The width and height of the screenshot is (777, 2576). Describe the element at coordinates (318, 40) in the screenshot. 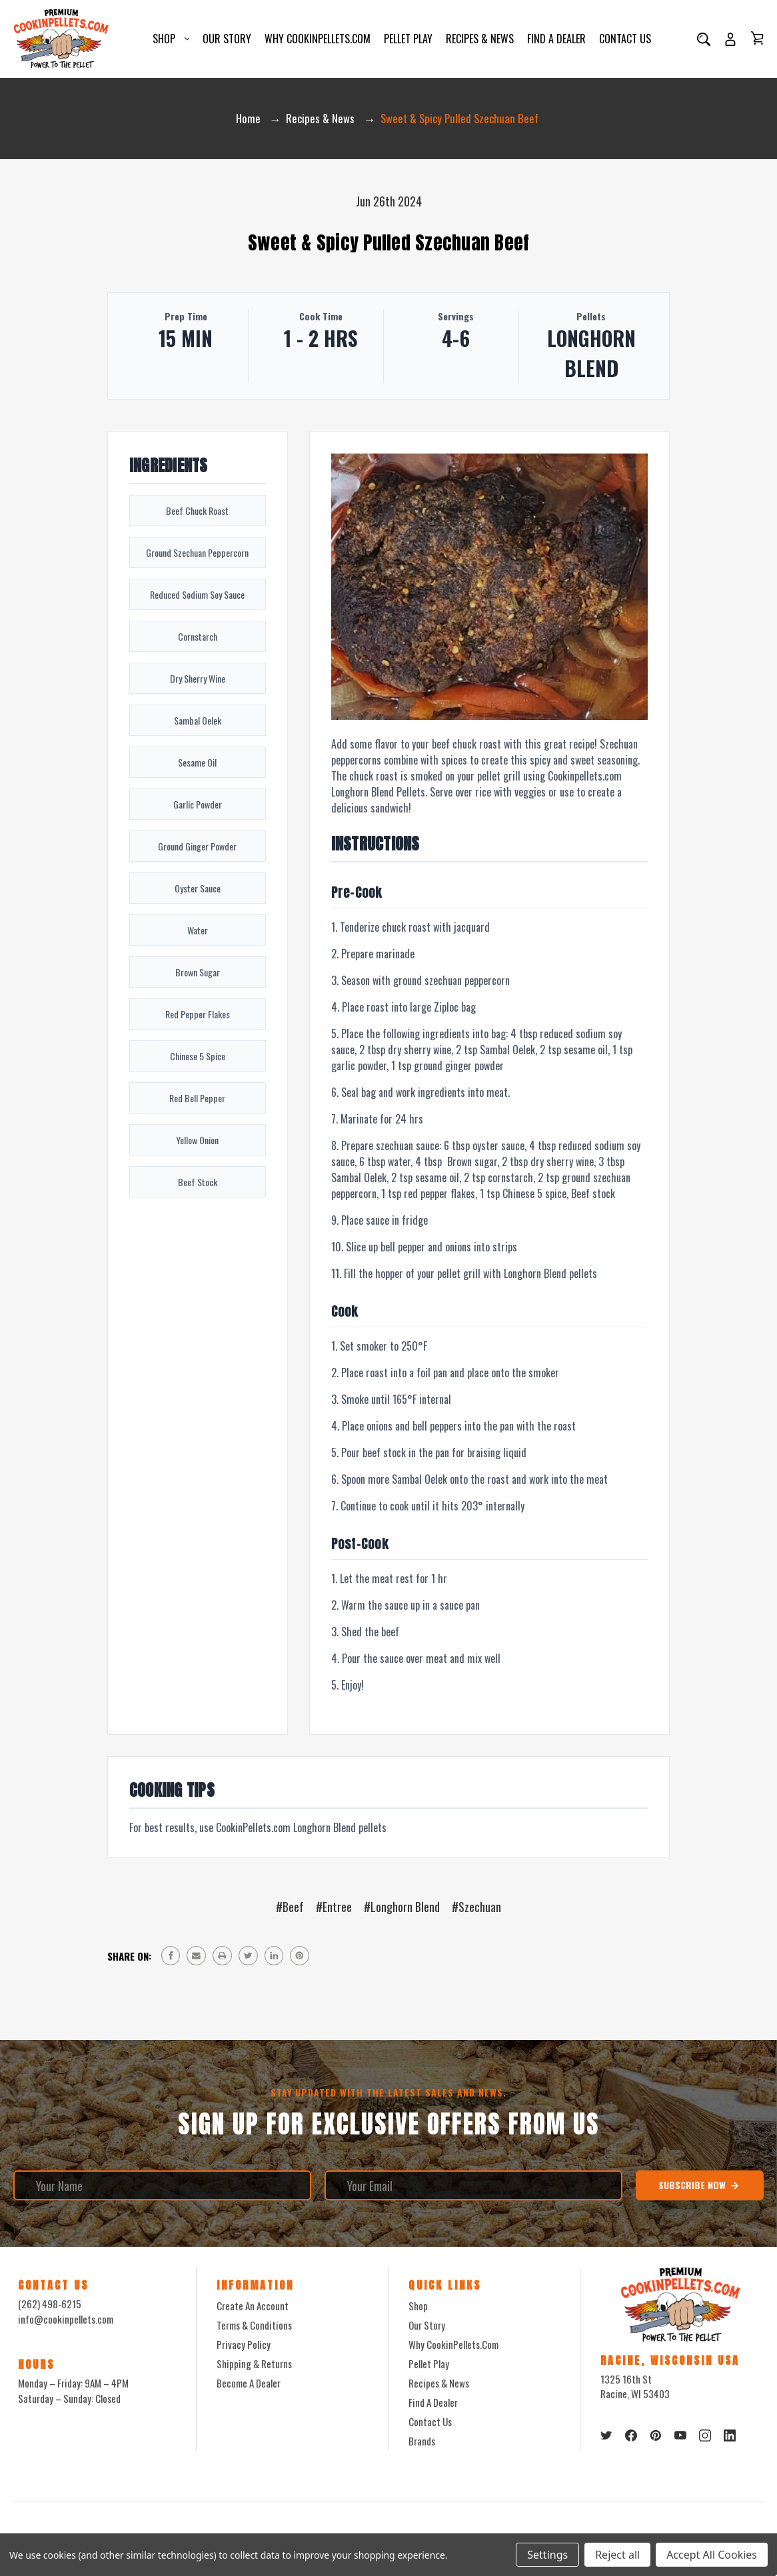

I see `Why CookinPellets.com` at that location.